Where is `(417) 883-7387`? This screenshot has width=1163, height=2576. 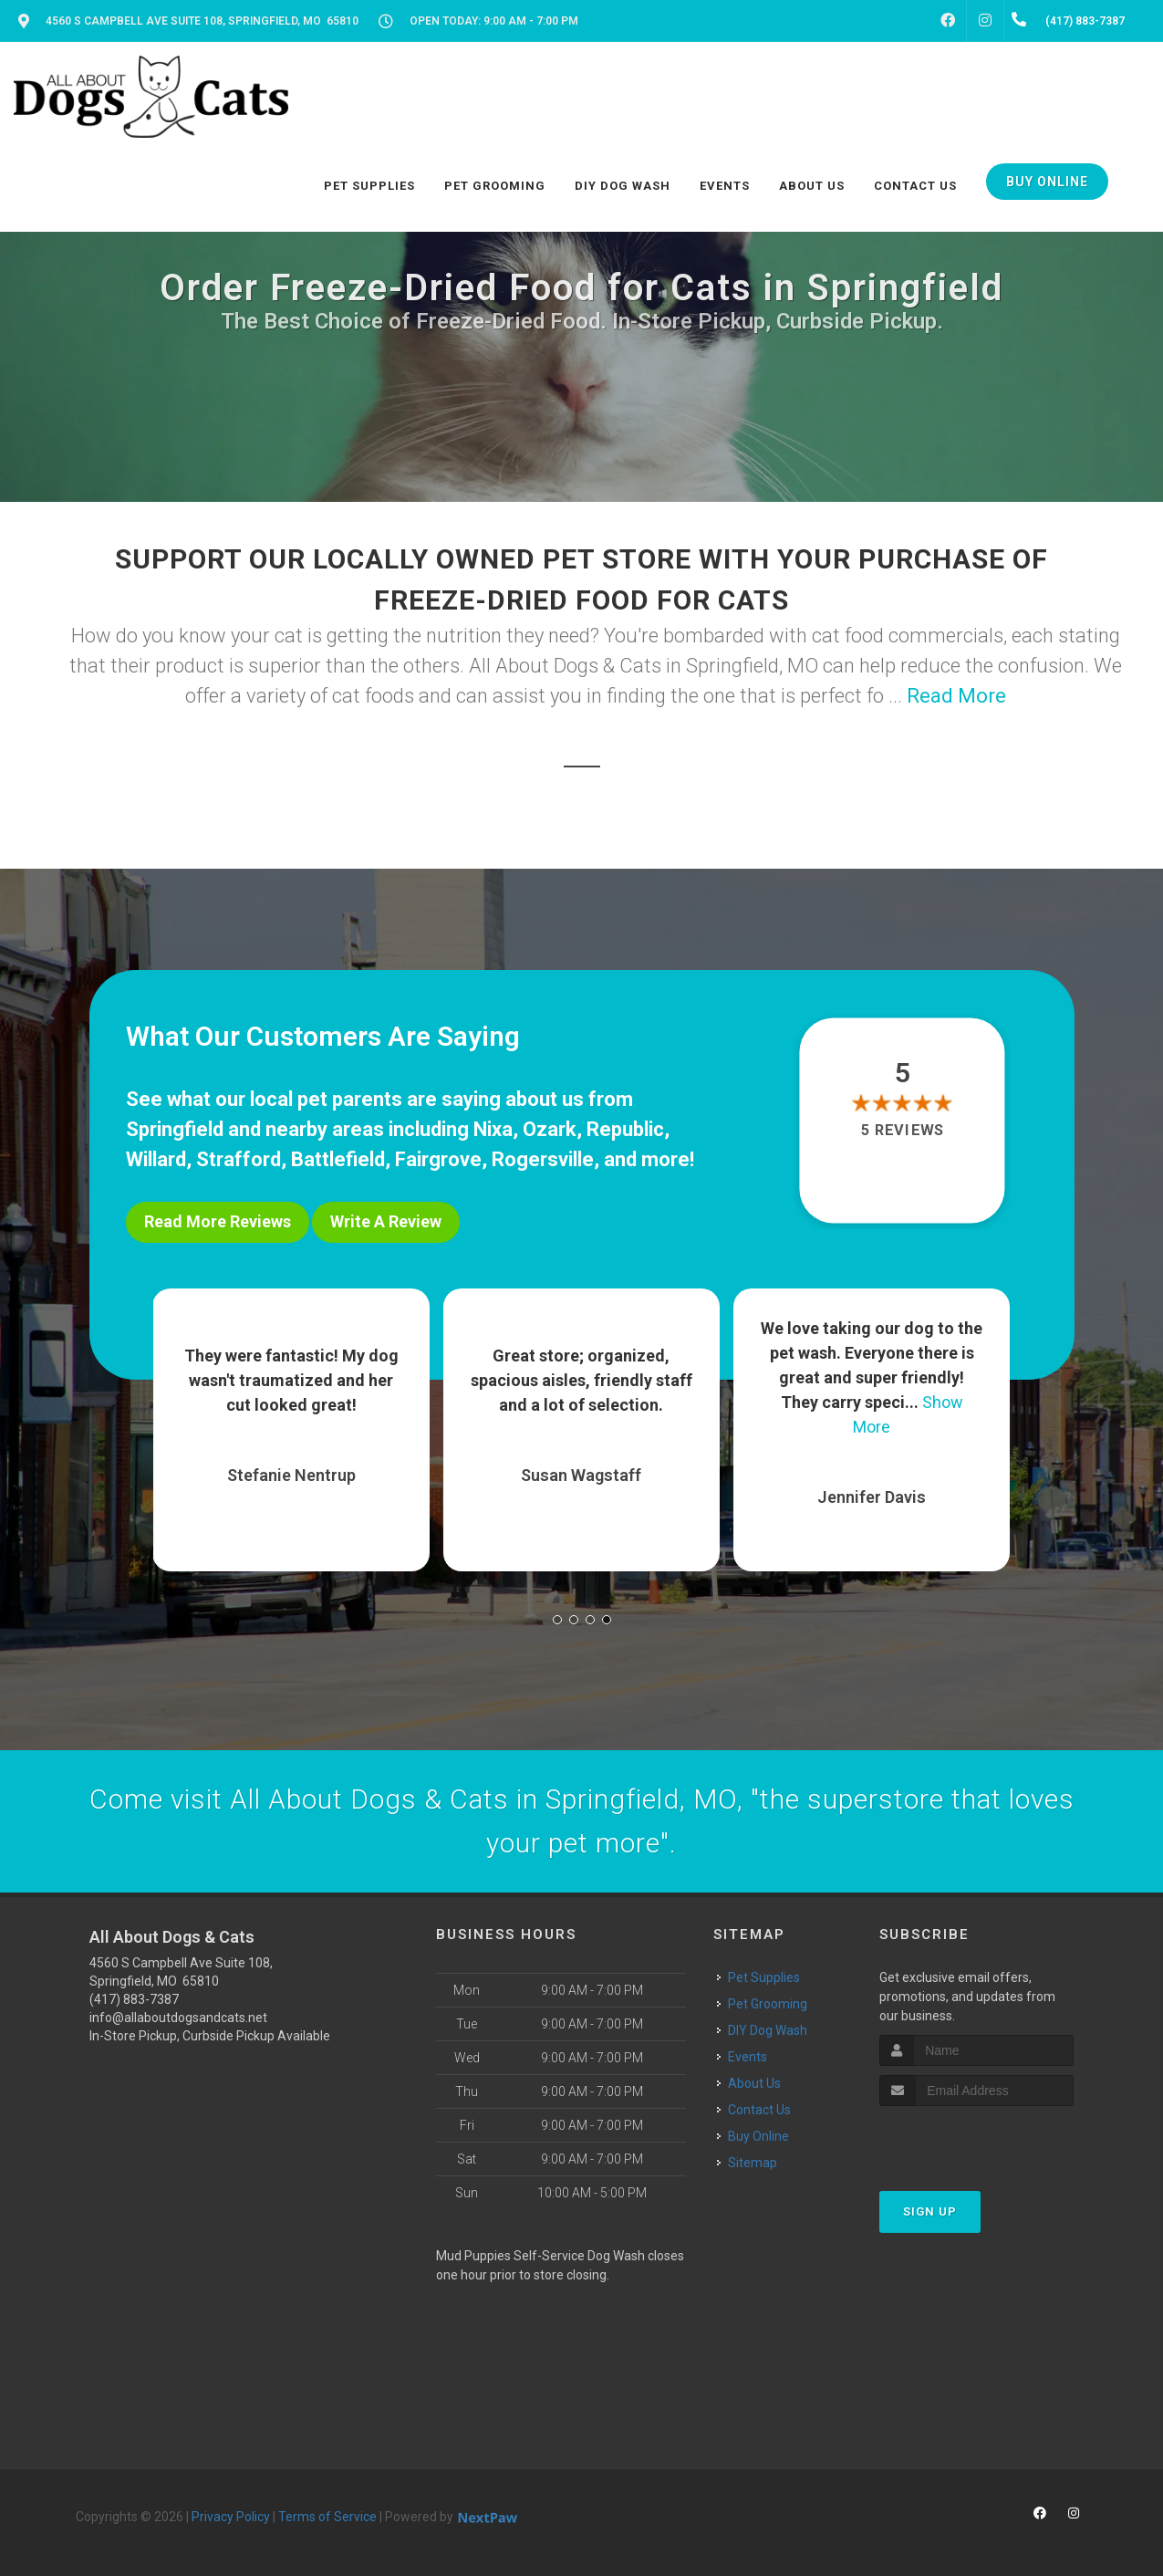
(417) 883-7387 is located at coordinates (134, 1999).